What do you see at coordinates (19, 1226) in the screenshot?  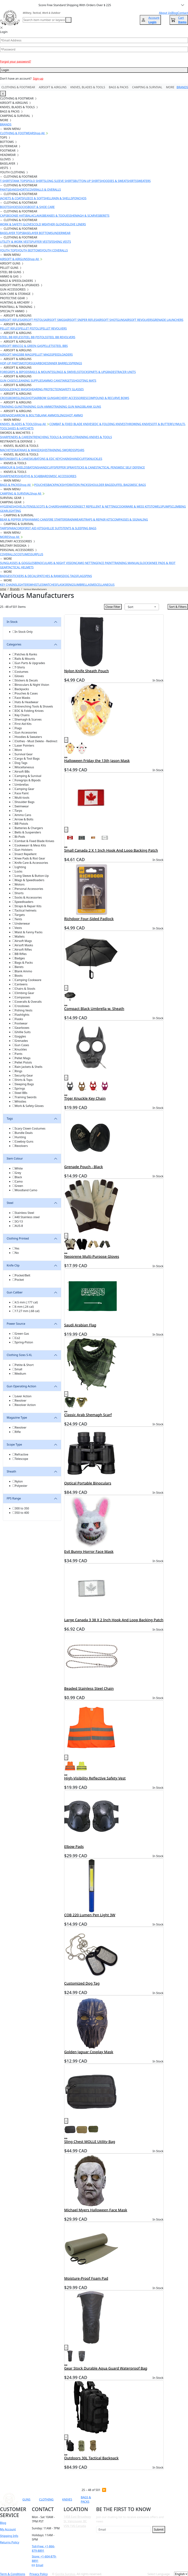 I see `AUS-8` at bounding box center [19, 1226].